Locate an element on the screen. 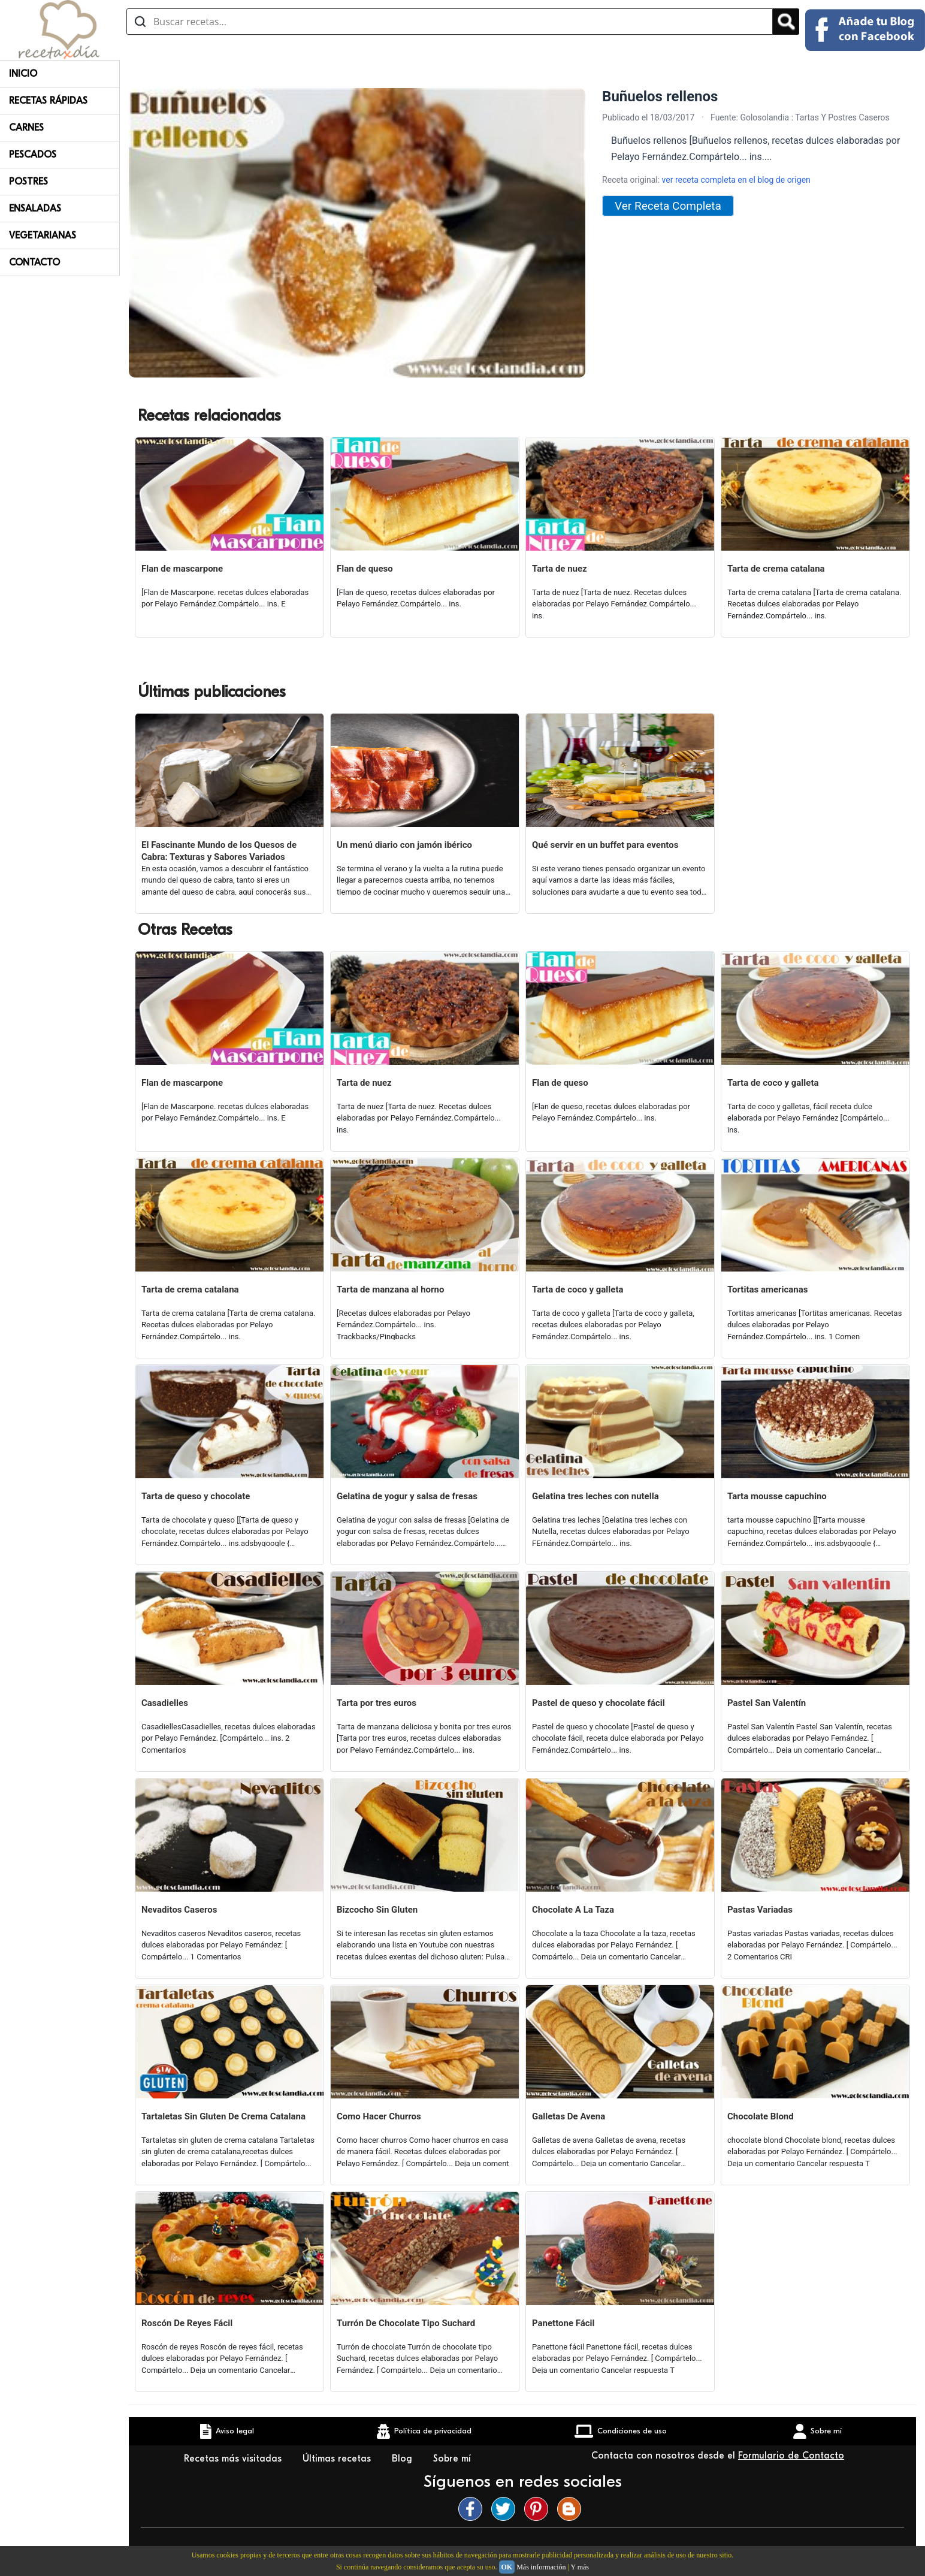 This screenshot has width=925, height=2576. Tarta de queso y chocolate is located at coordinates (195, 1496).